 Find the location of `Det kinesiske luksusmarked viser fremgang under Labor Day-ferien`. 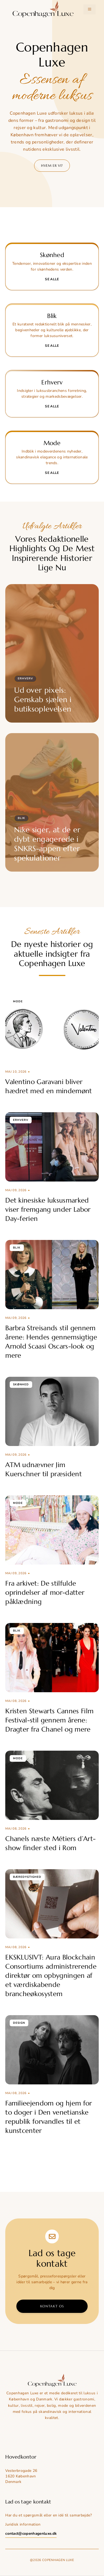

Det kinesiske luksusmarked viser fremgang under Labor Day-ferien is located at coordinates (47, 1209).